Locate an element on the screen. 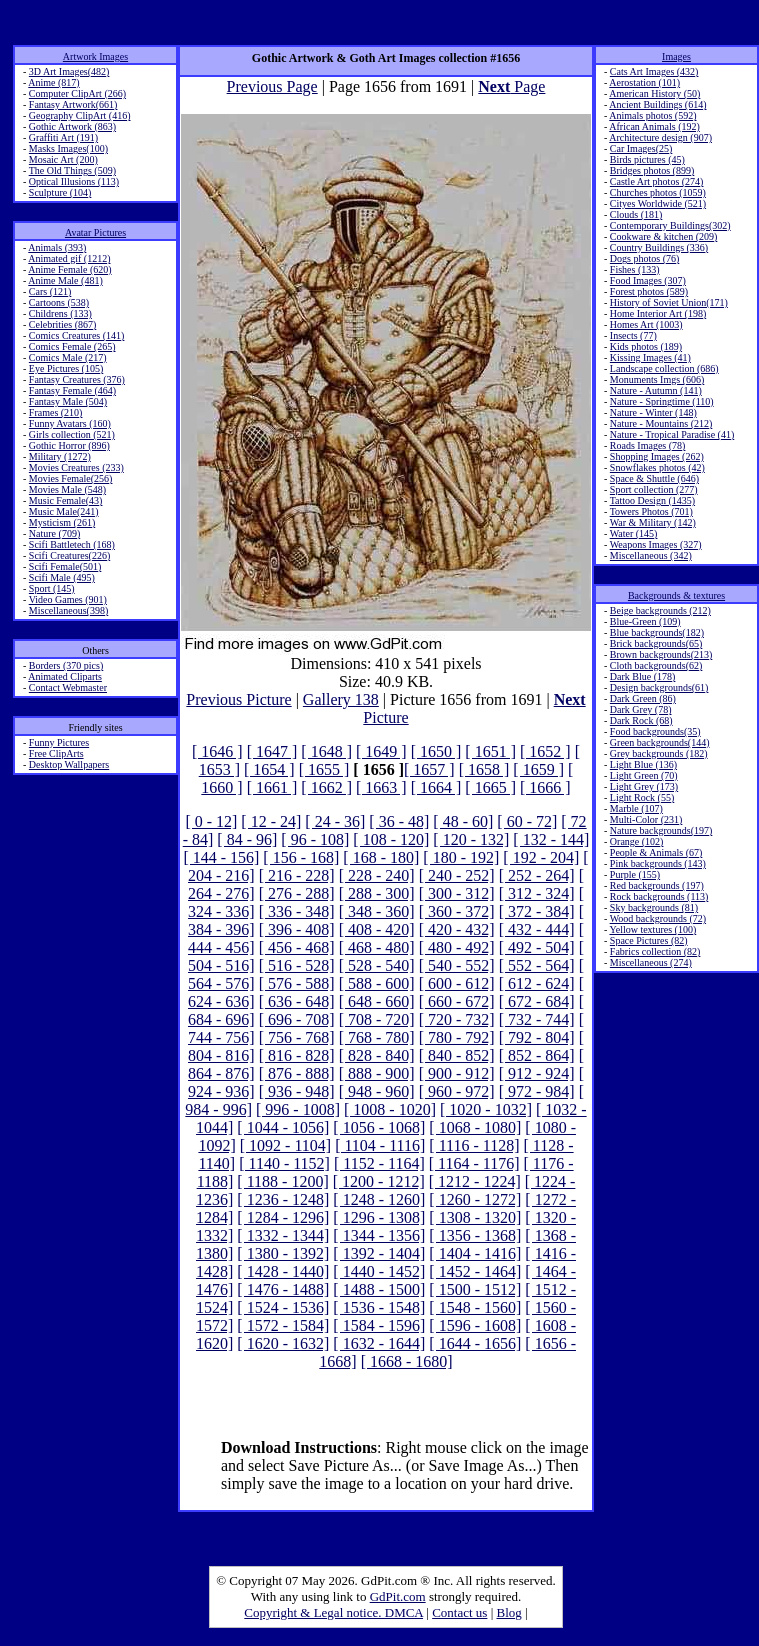 The height and width of the screenshot is (1646, 759). Scifi Male (495) is located at coordinates (62, 577).